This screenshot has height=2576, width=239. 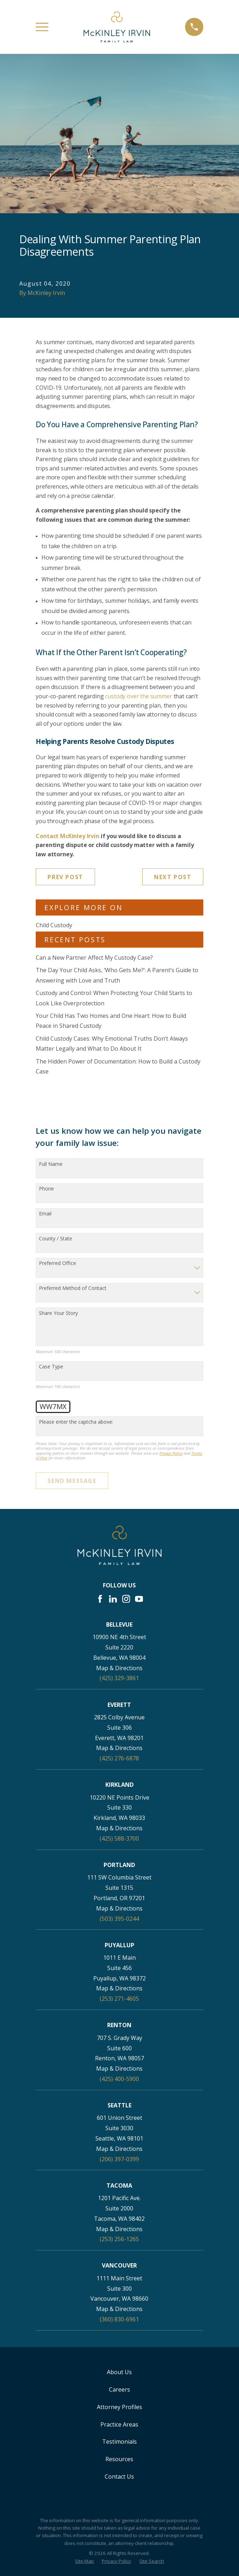 What do you see at coordinates (119, 1999) in the screenshot?
I see `(253) 271-4605` at bounding box center [119, 1999].